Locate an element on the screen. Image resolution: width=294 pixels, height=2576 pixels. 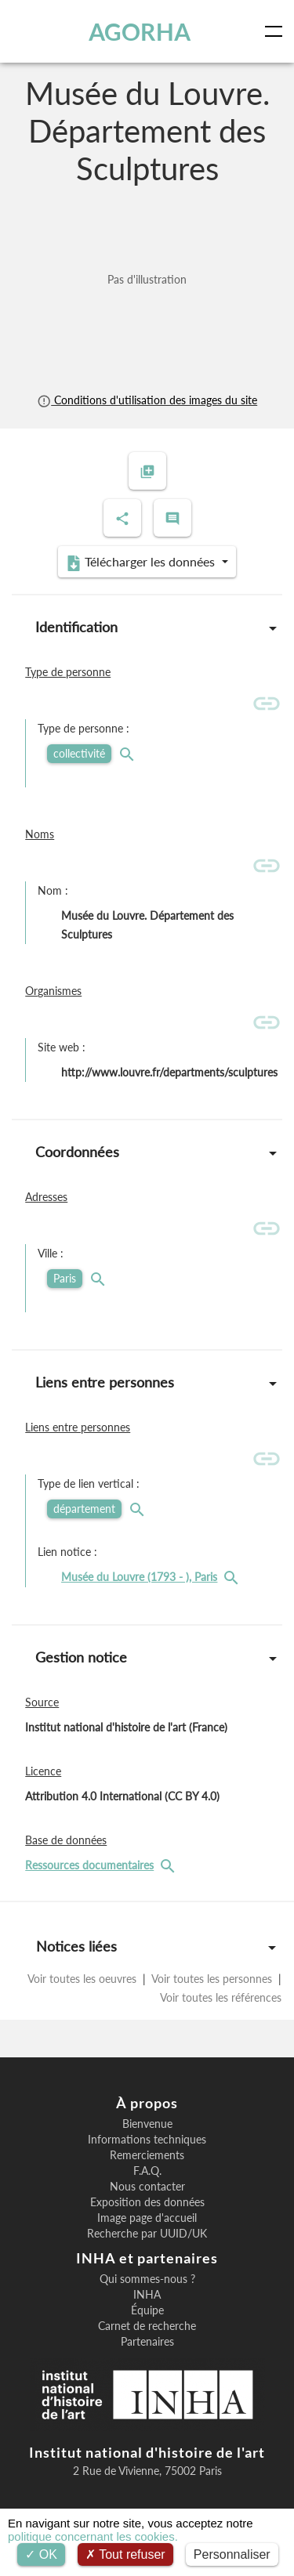
Partenaires is located at coordinates (147, 2342).